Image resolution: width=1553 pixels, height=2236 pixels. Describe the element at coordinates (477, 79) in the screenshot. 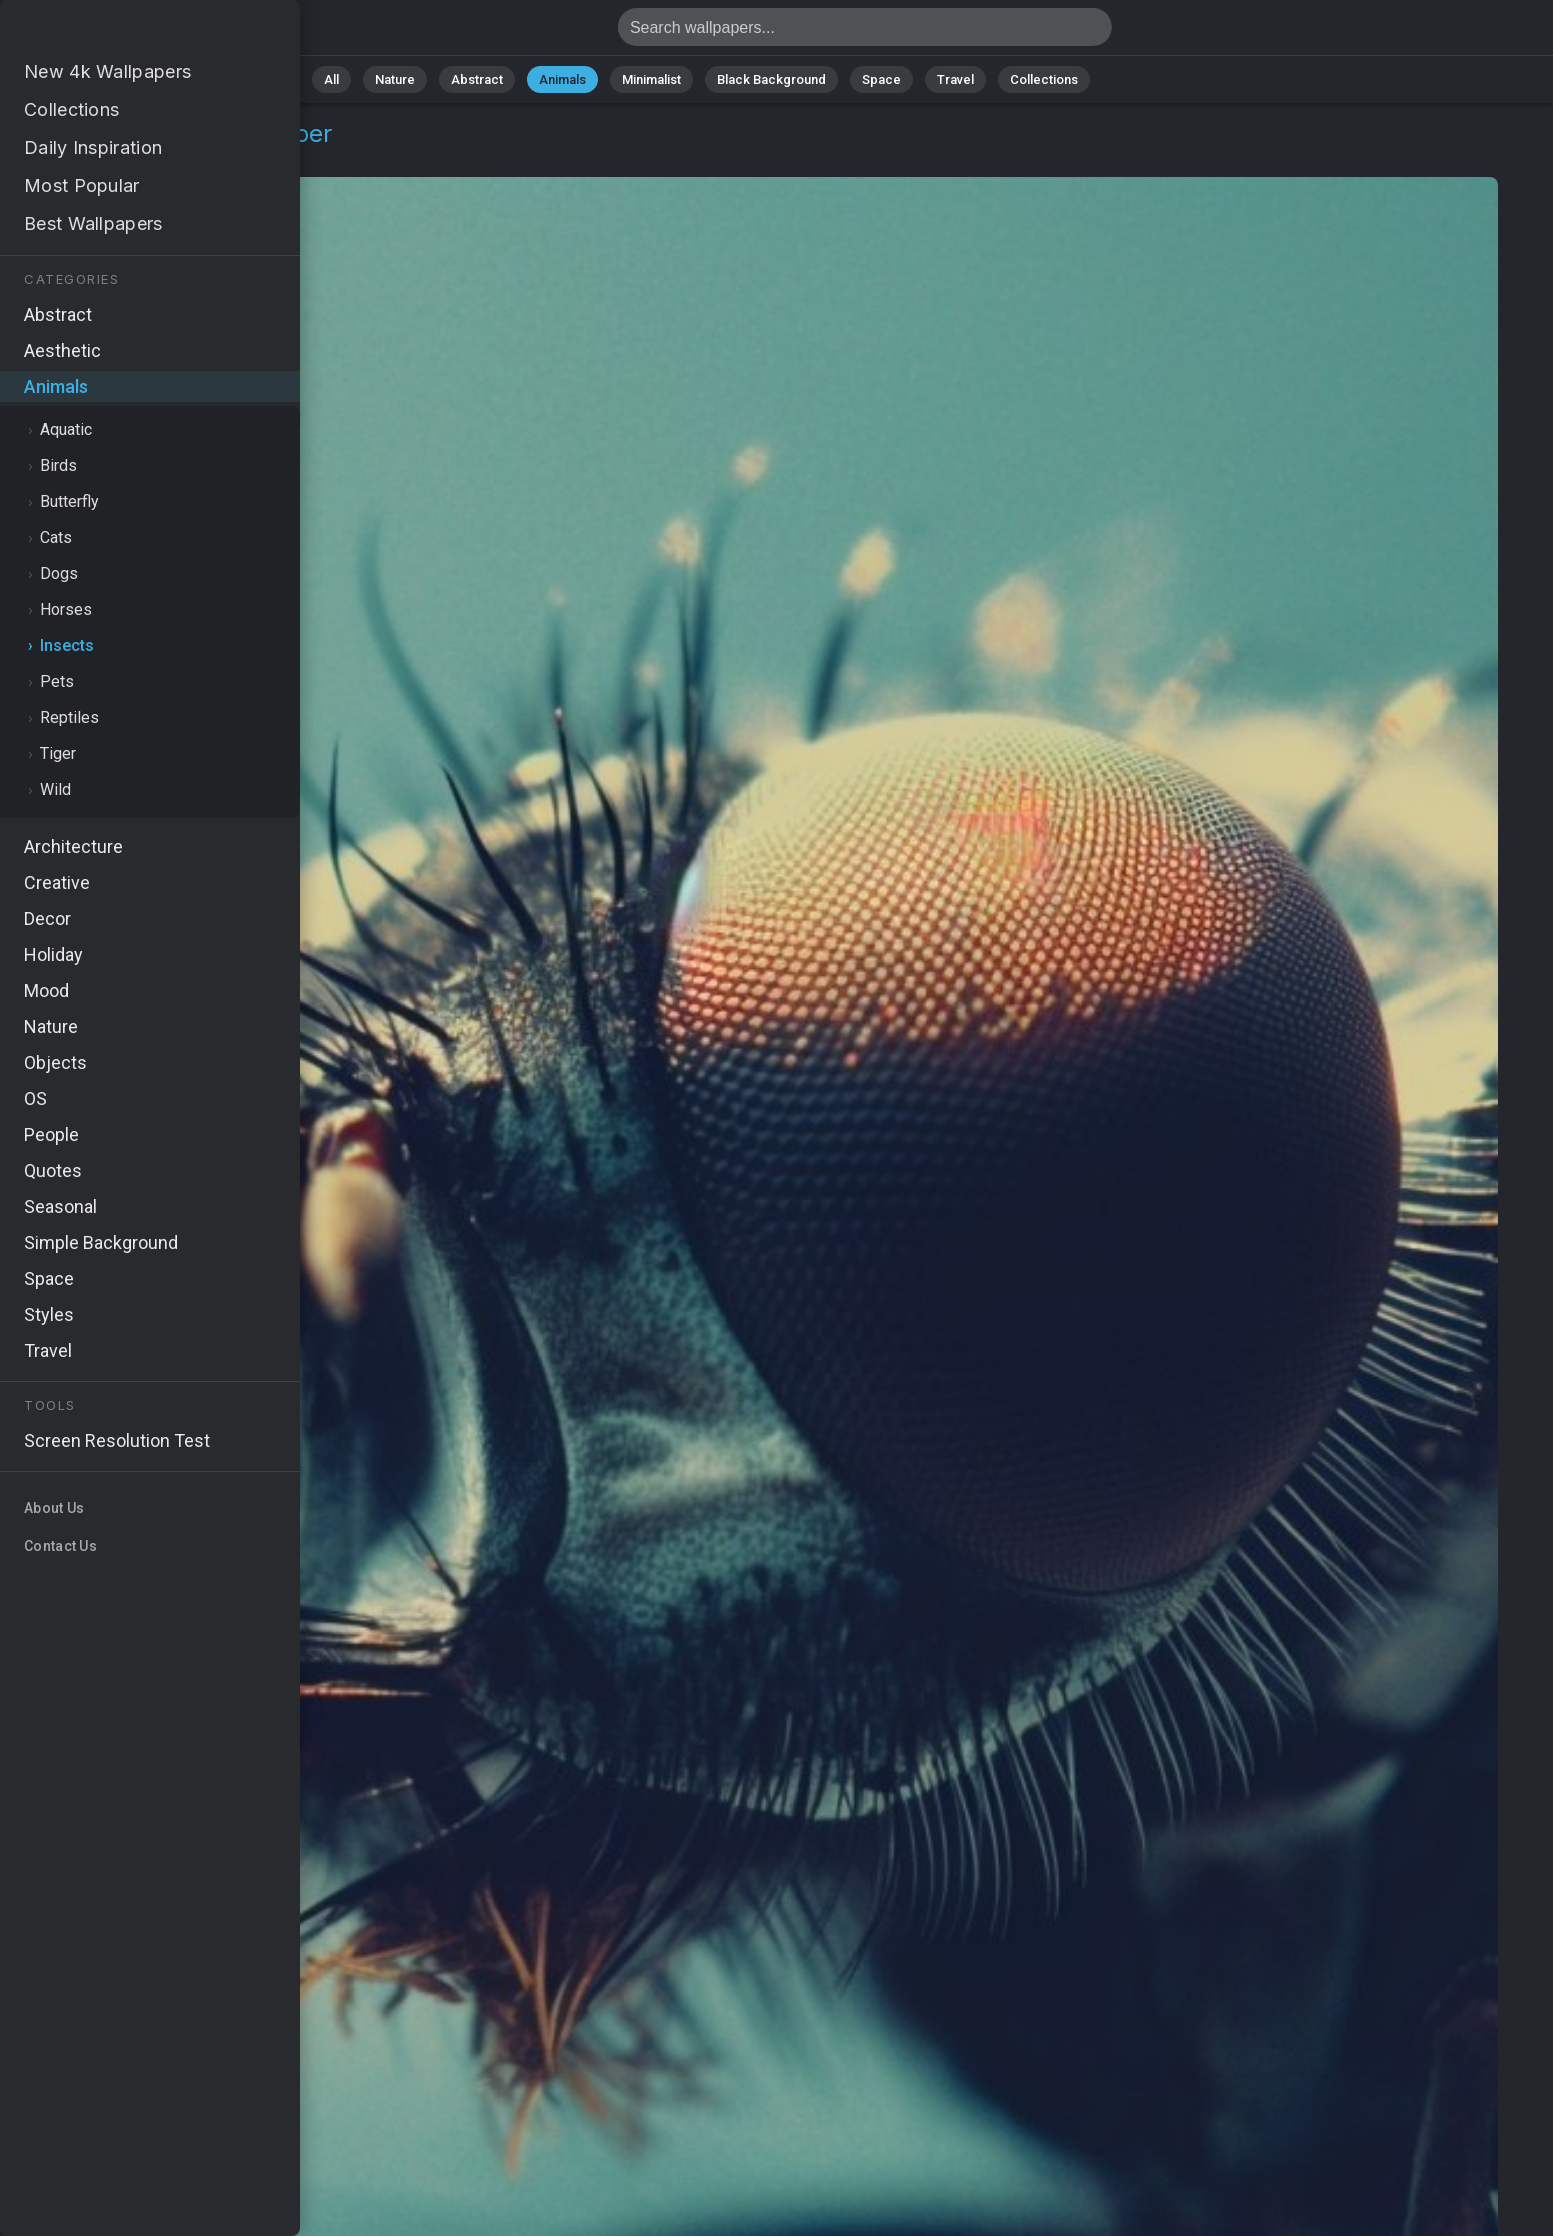

I see `Abstract` at that location.